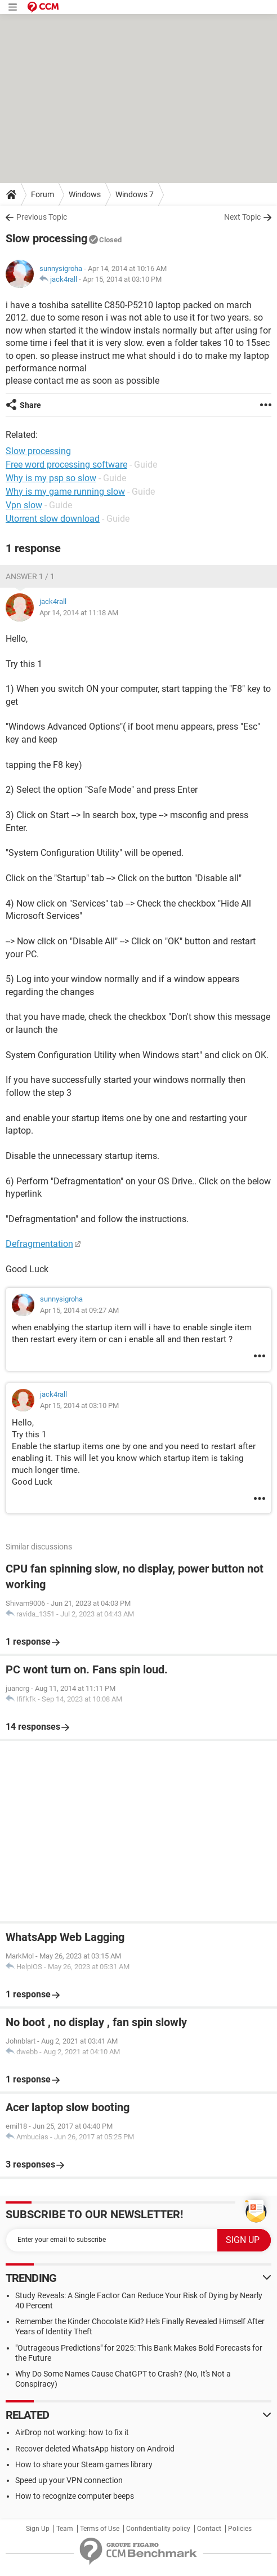  Describe the element at coordinates (122, 279) in the screenshot. I see `Apr 15, 2014 at 03:10 PM` at that location.